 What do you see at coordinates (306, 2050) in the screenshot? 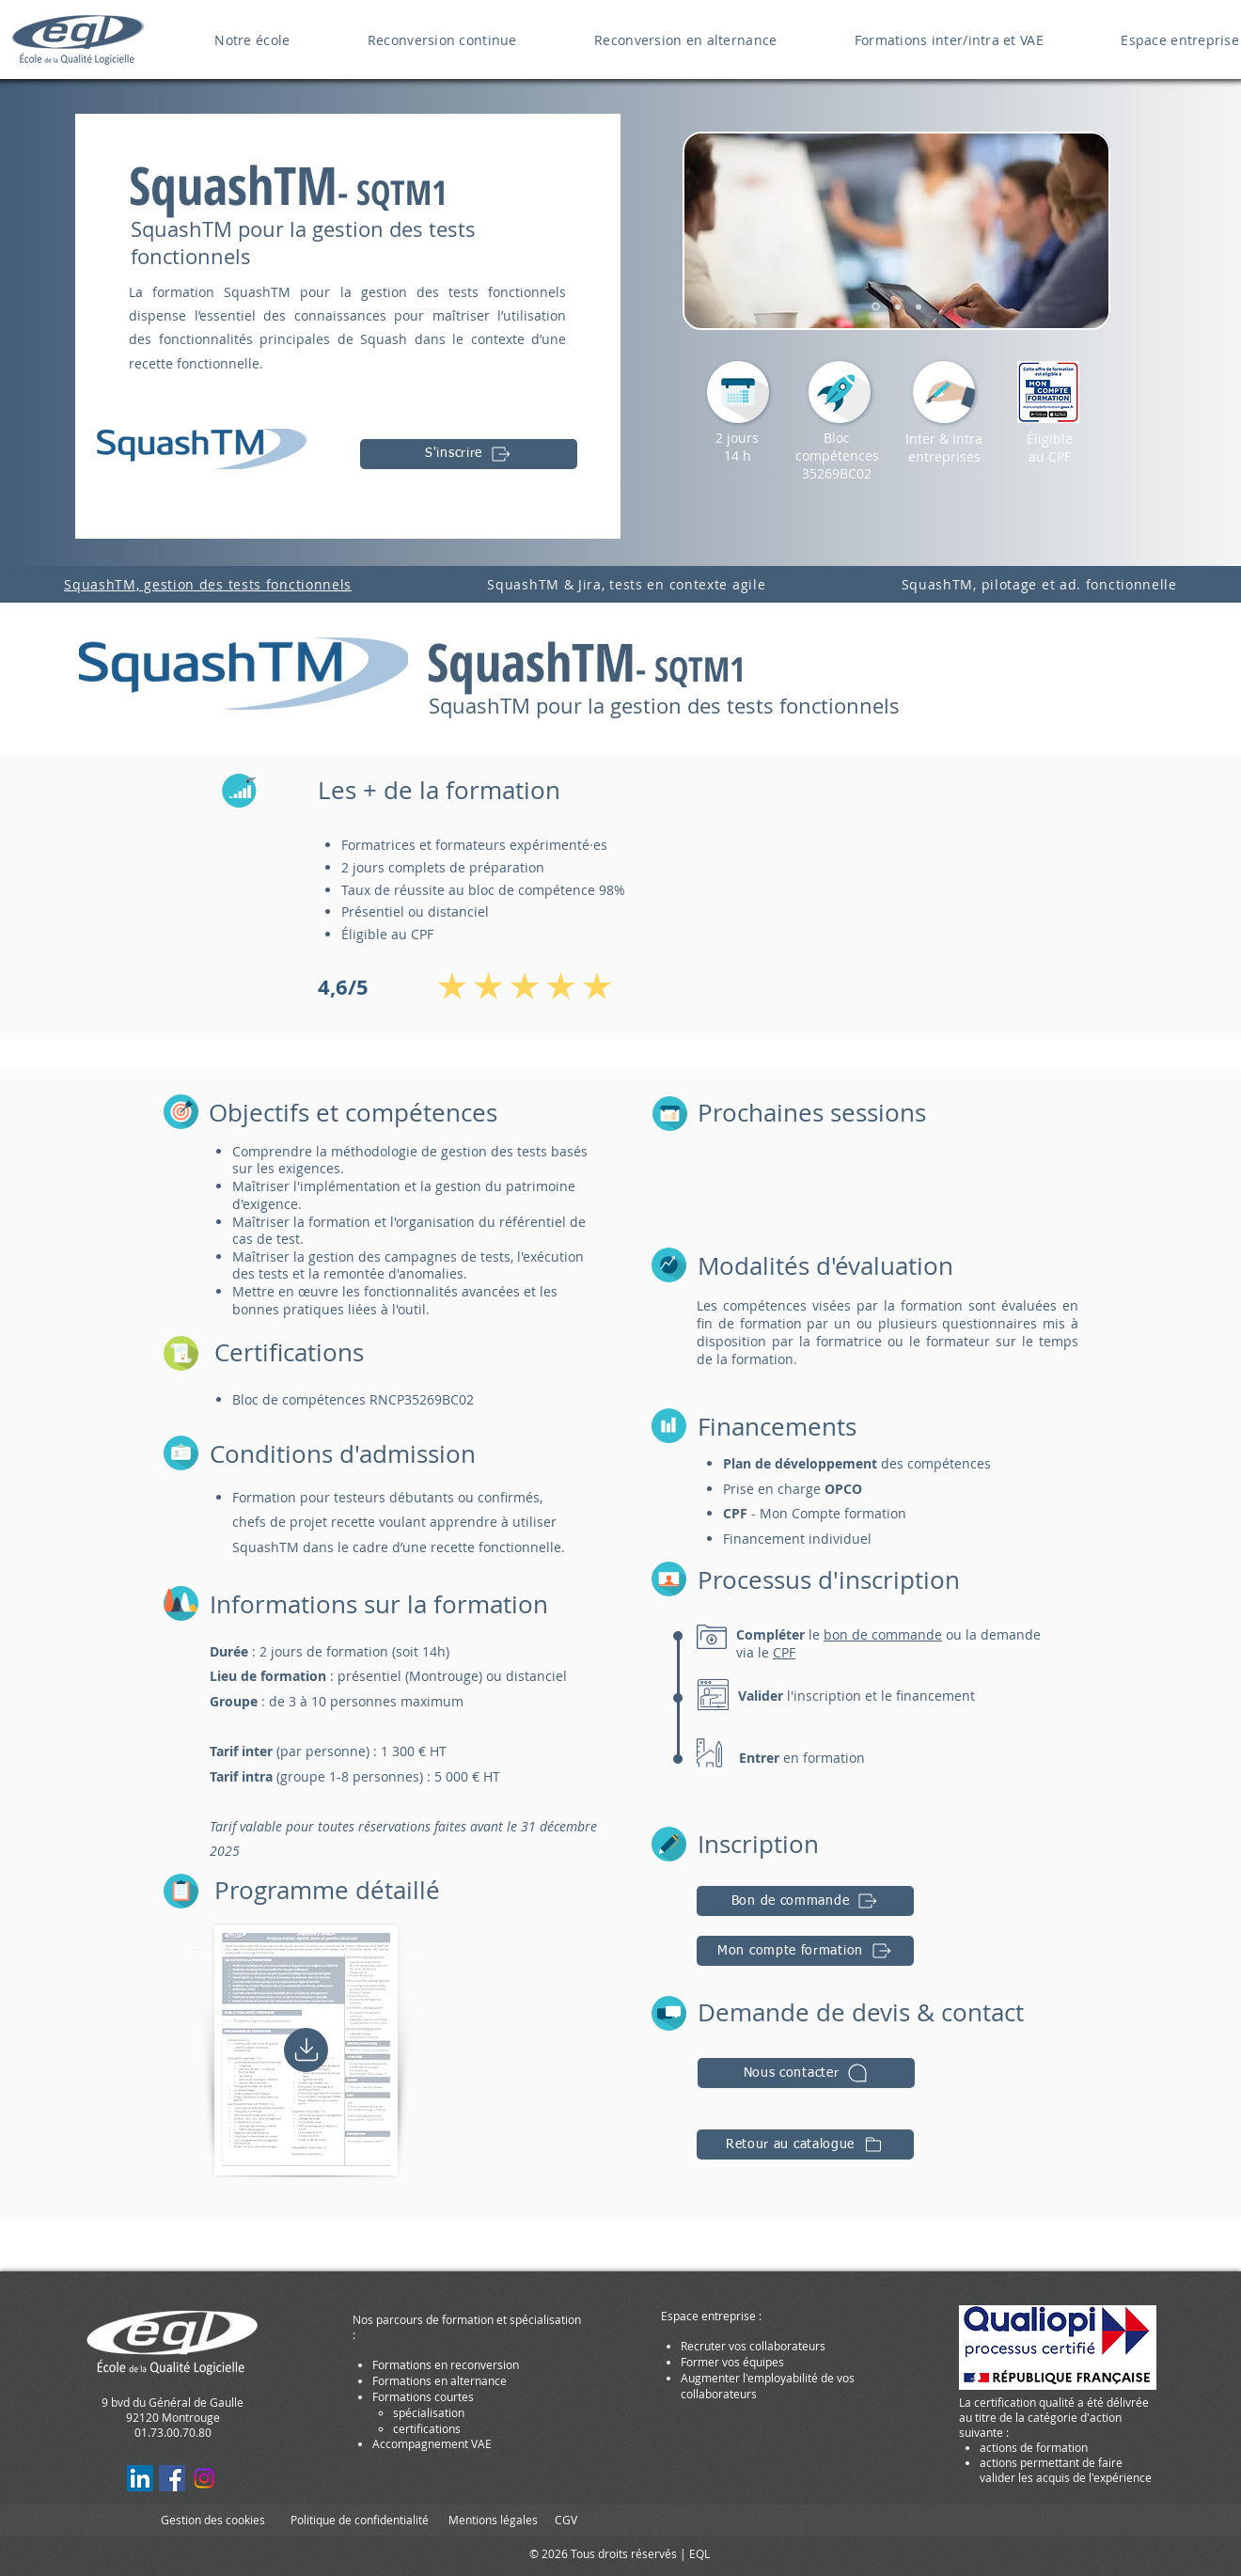
I see `[Home]` at bounding box center [306, 2050].